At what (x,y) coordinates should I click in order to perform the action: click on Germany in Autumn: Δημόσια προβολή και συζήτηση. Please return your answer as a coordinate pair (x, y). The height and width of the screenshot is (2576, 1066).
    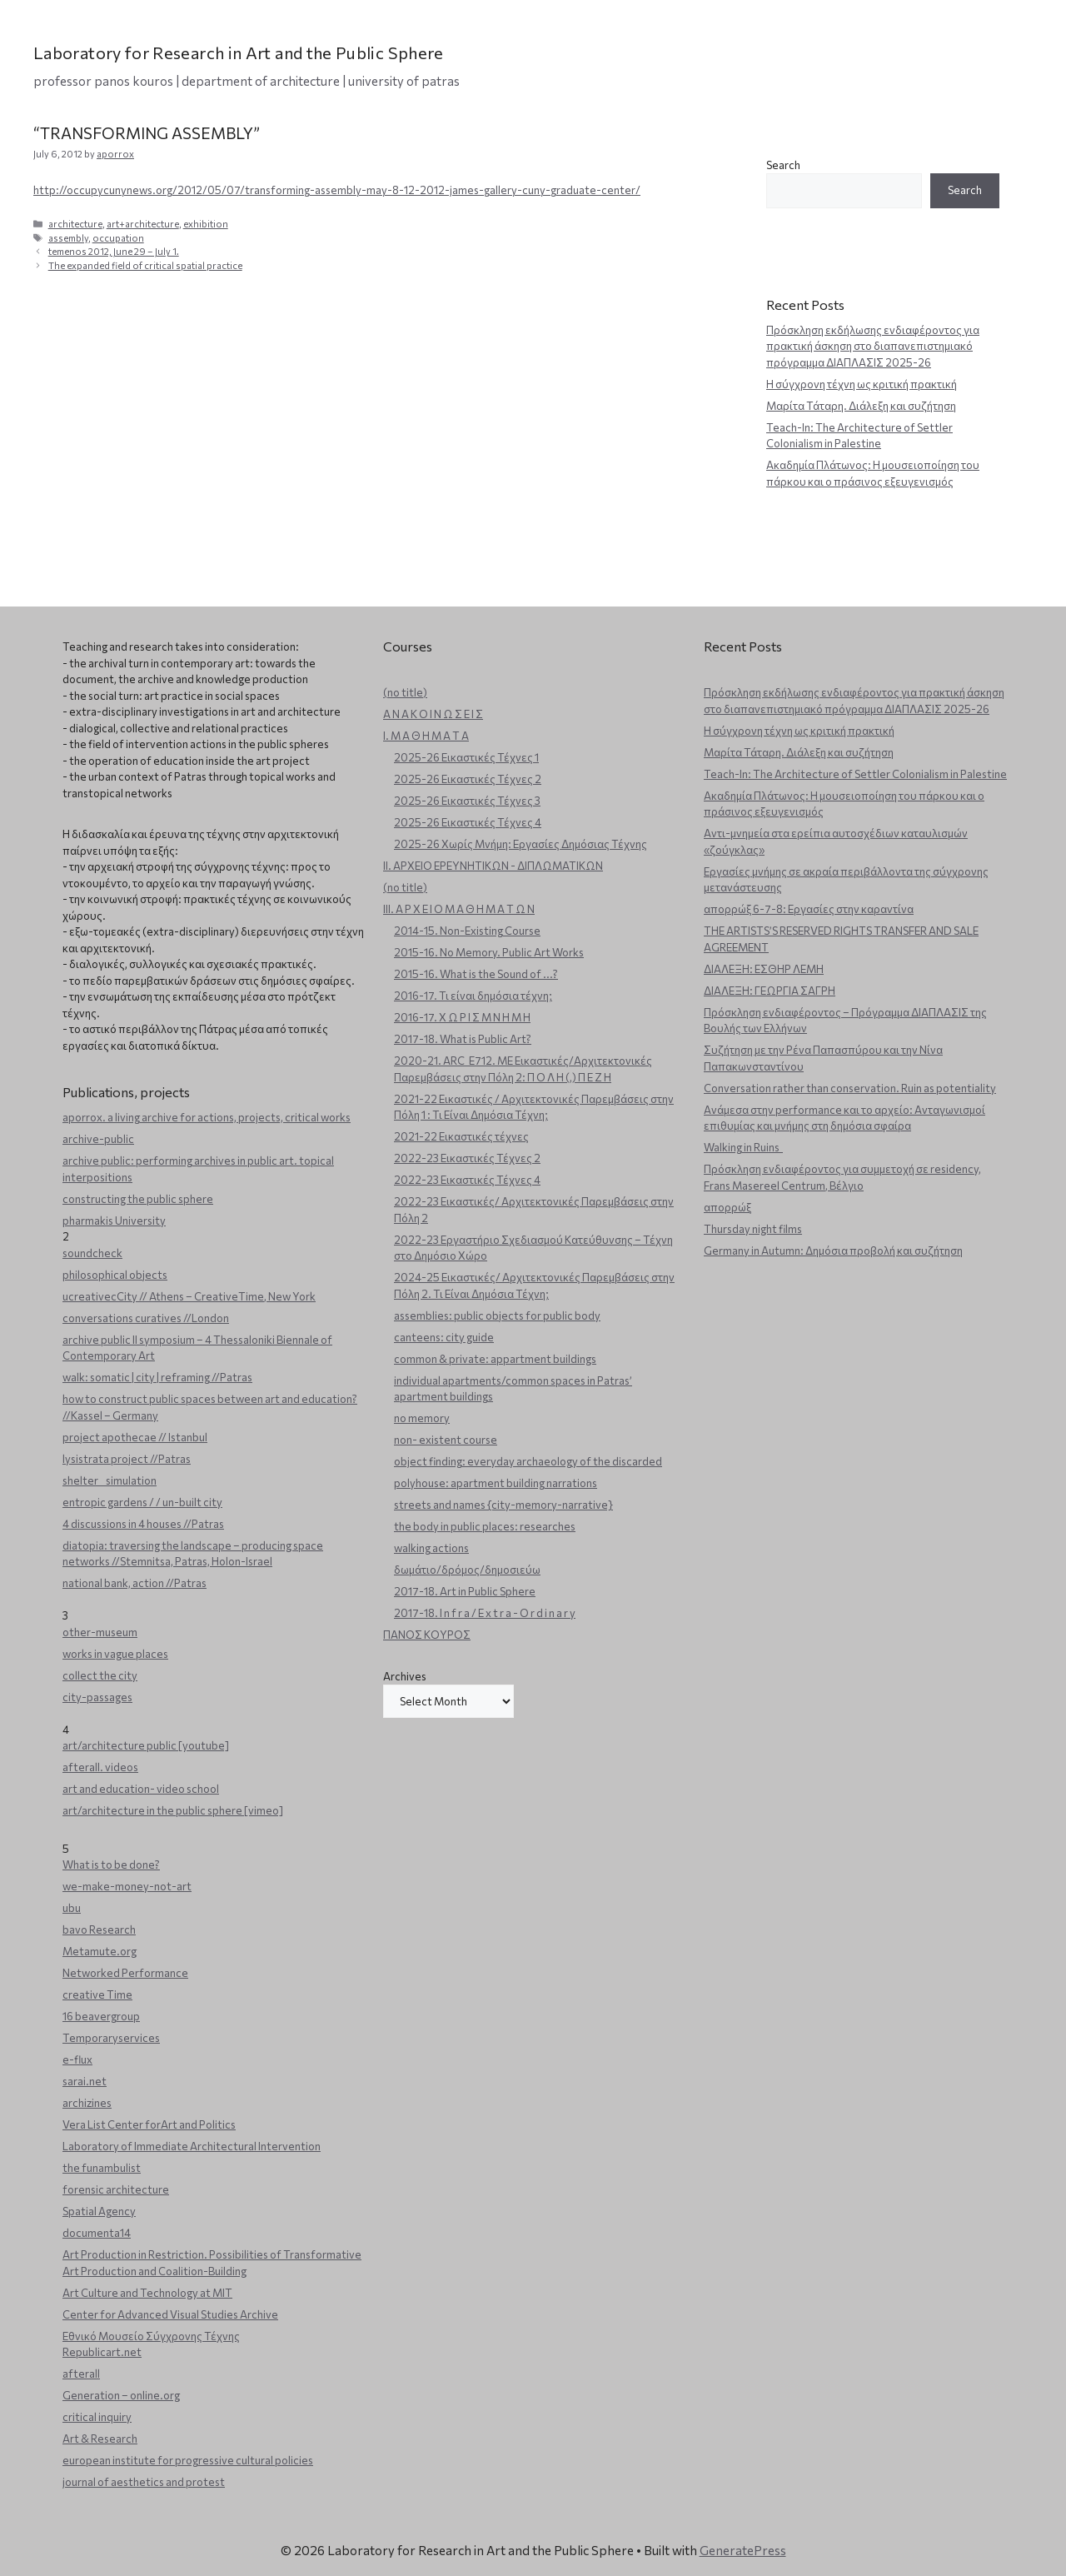
    Looking at the image, I should click on (833, 1250).